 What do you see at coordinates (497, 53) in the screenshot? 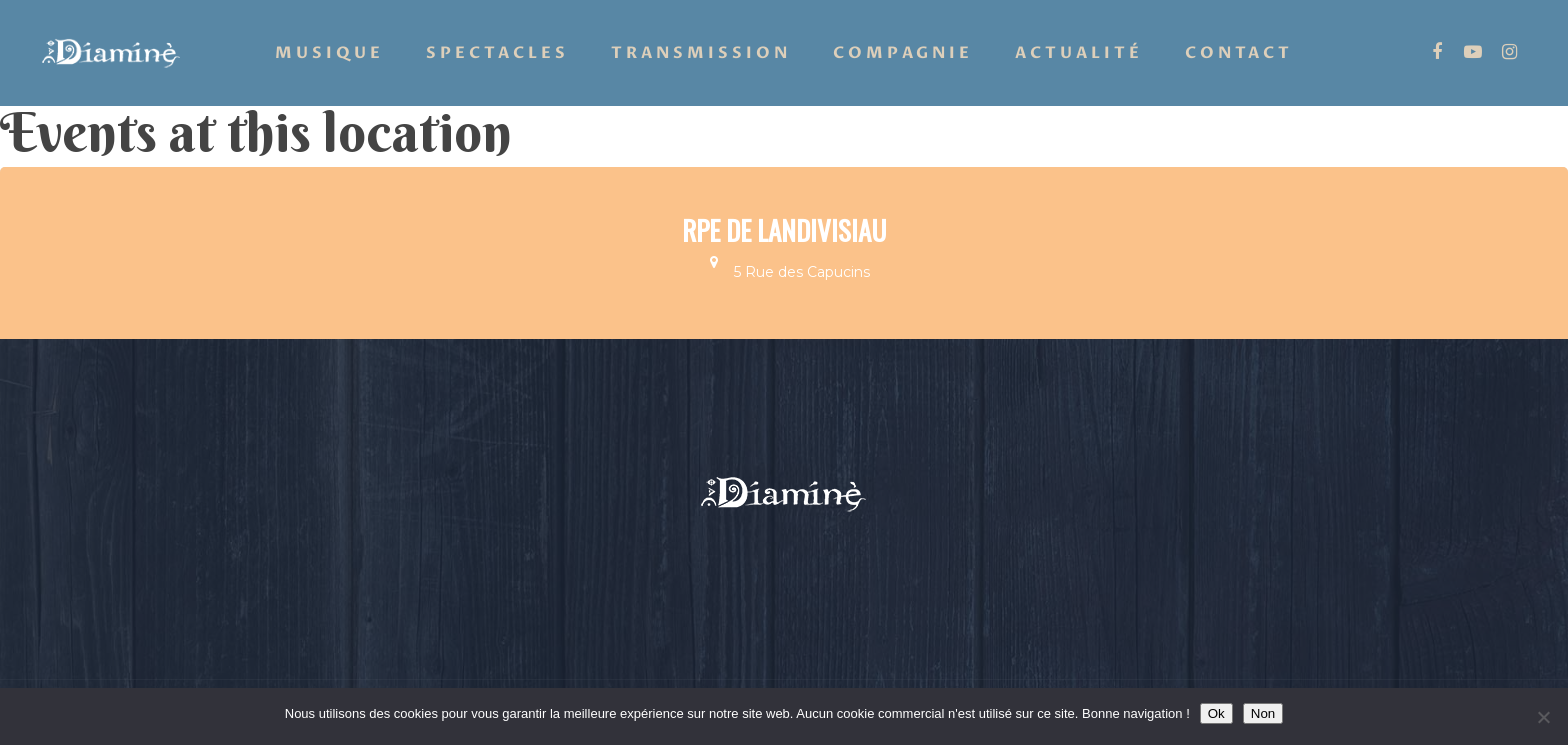
I see `Spectacles` at bounding box center [497, 53].